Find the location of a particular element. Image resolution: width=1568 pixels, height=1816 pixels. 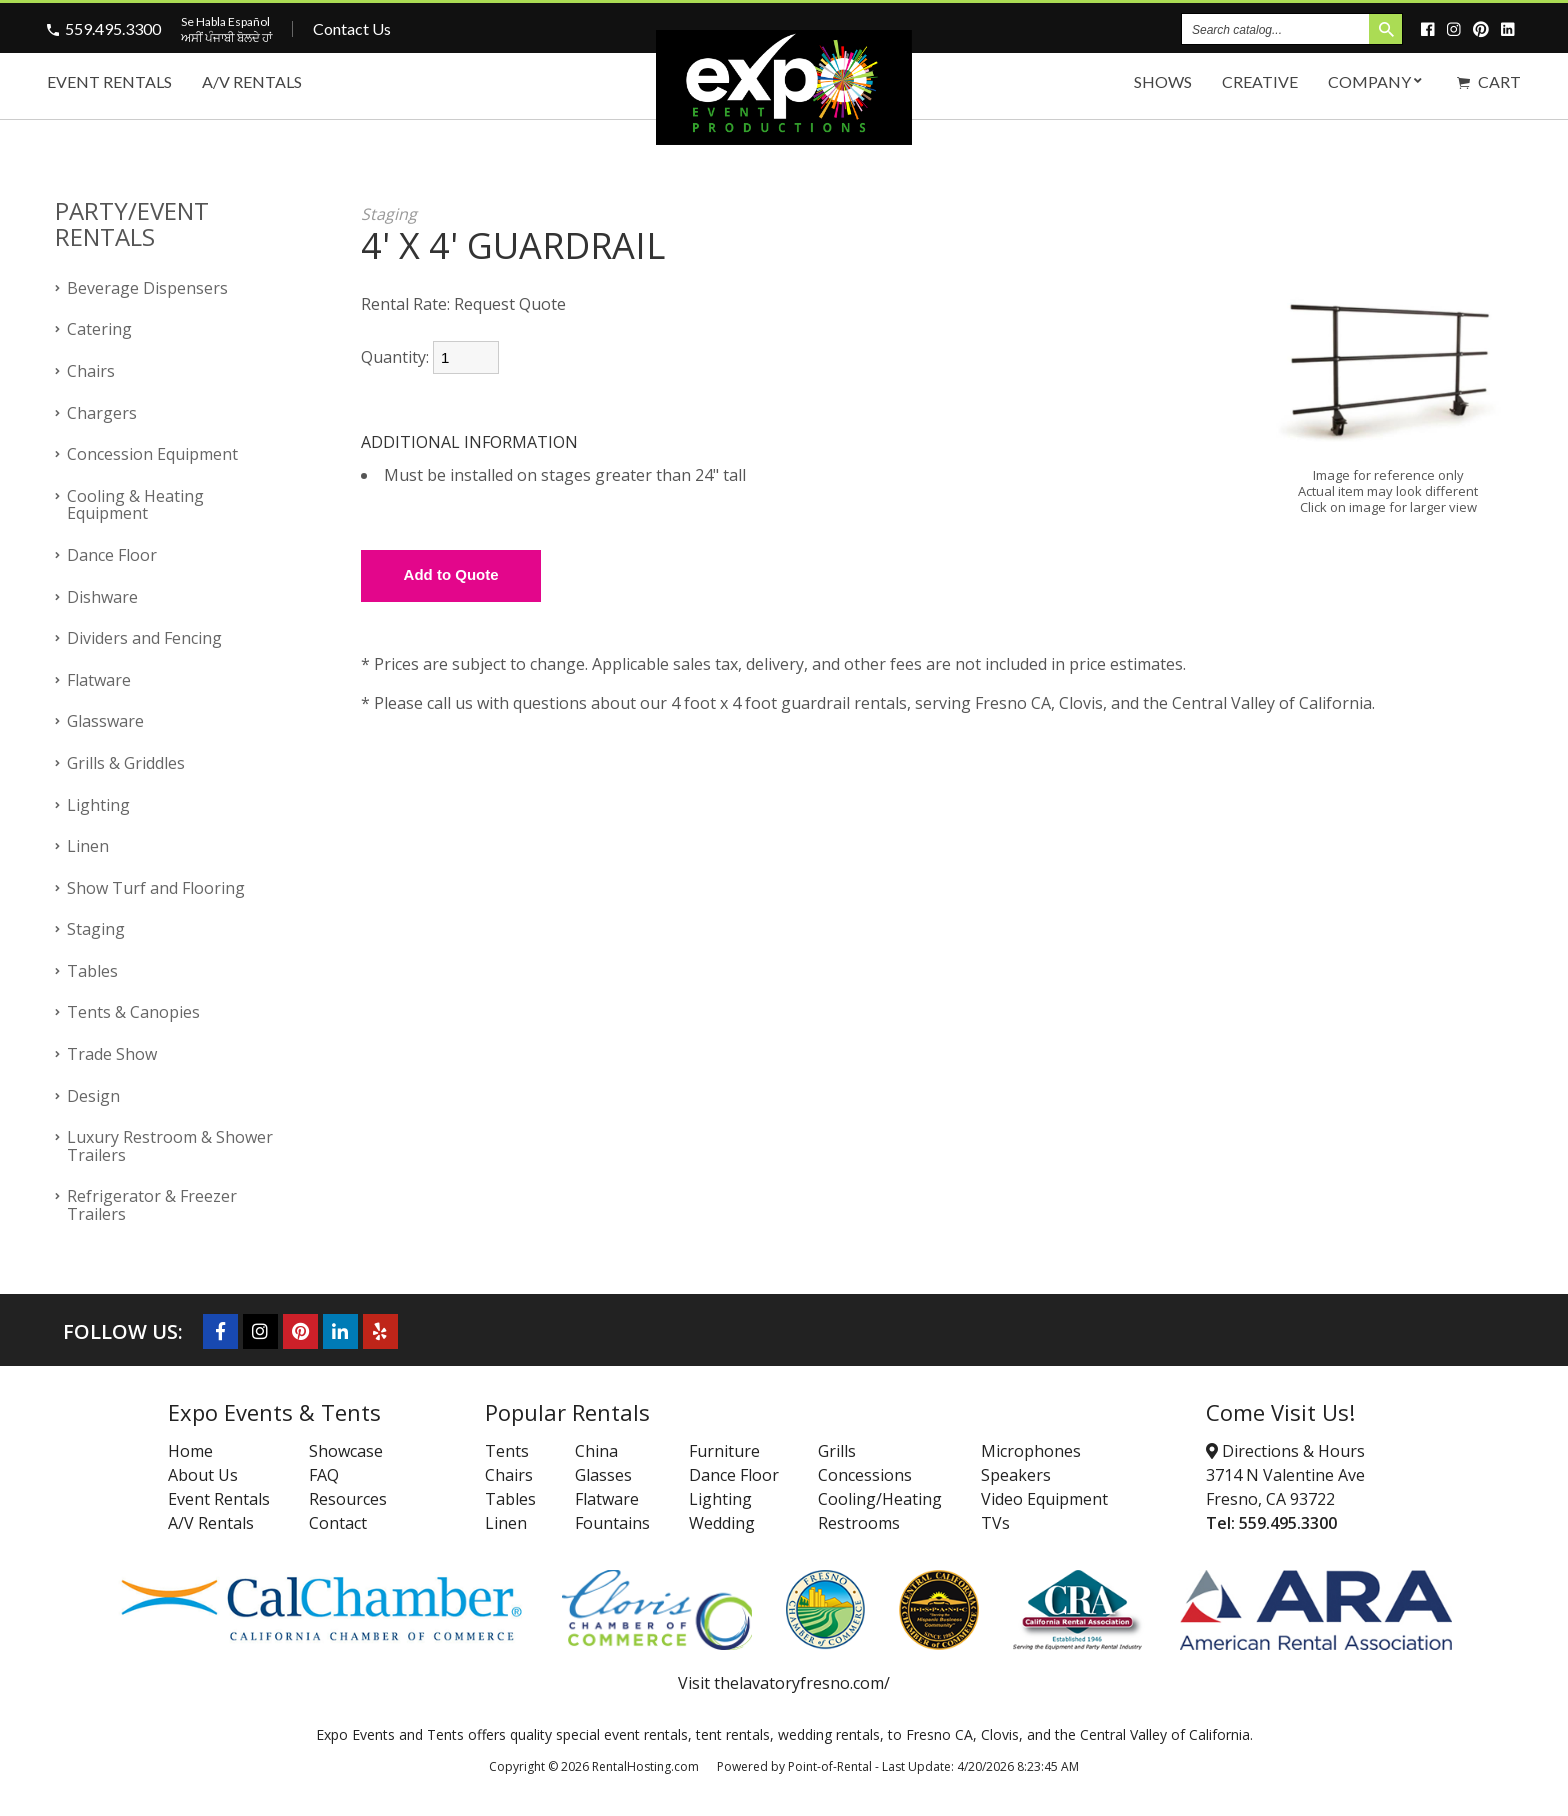

Concessions is located at coordinates (865, 1475).